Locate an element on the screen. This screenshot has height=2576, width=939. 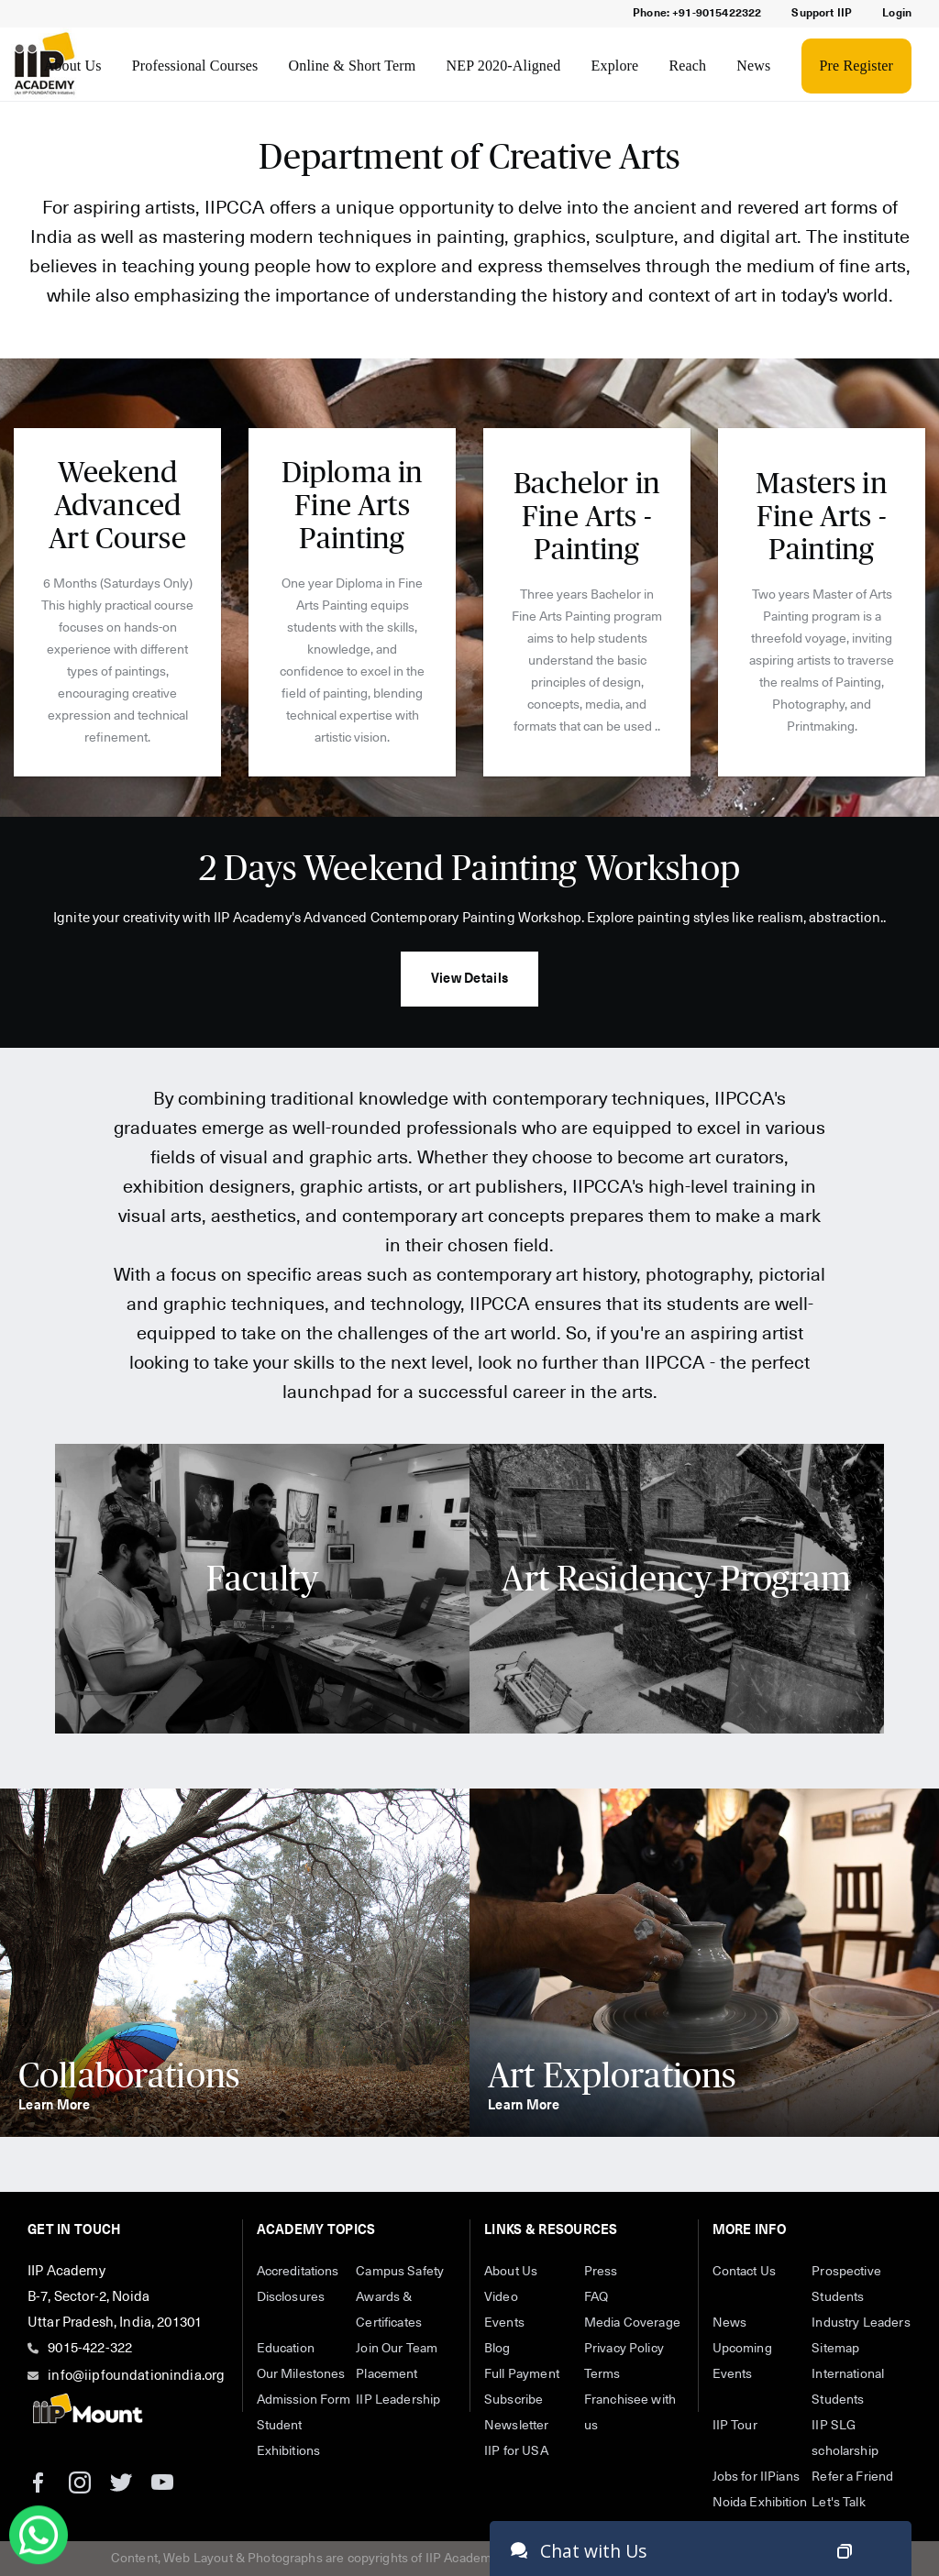
IIP Leadership is located at coordinates (398, 2400).